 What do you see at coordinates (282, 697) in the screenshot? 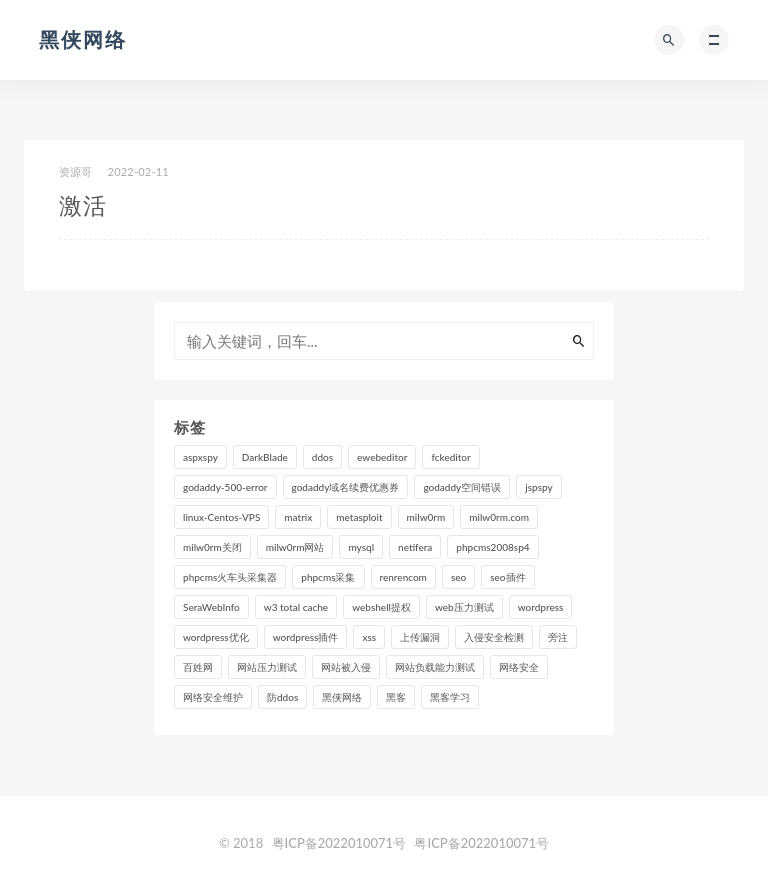
I see `防ddos [防ddos (2 个项目)]` at bounding box center [282, 697].